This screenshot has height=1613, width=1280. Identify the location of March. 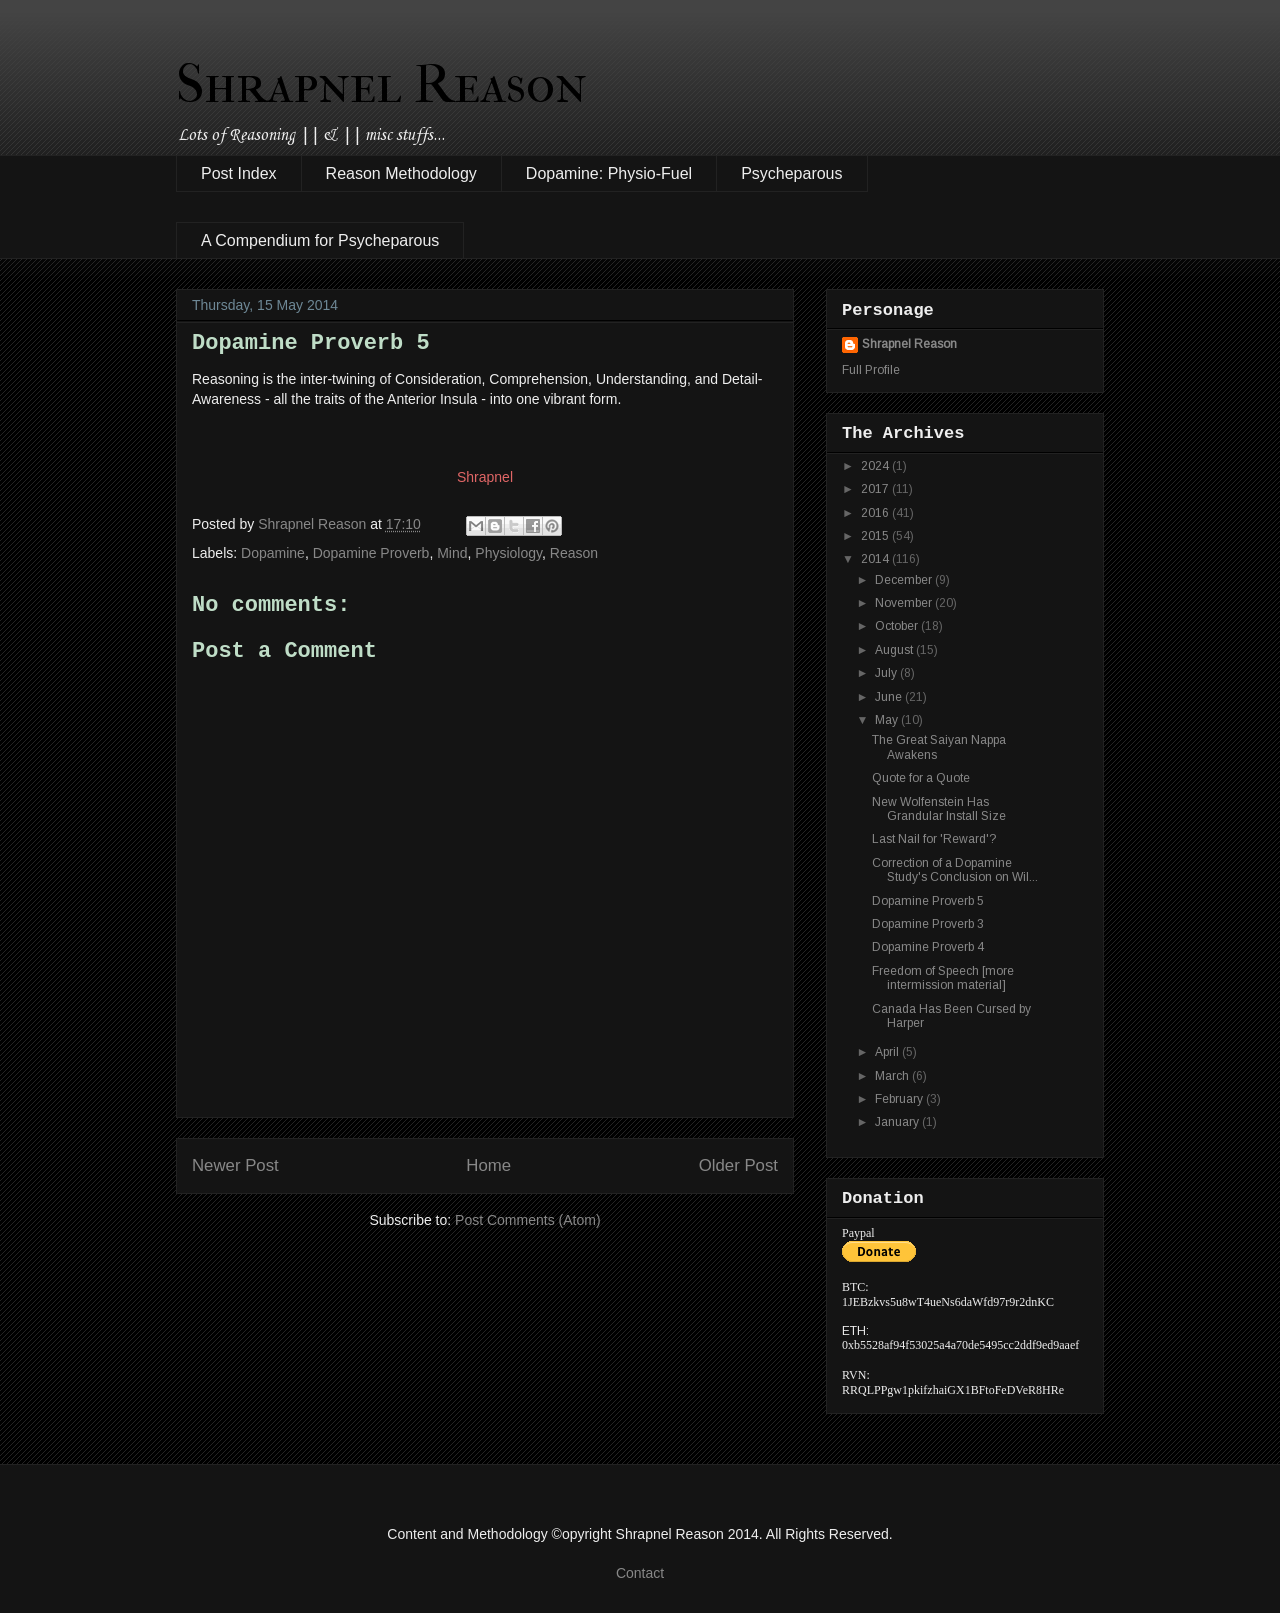
(893, 1076).